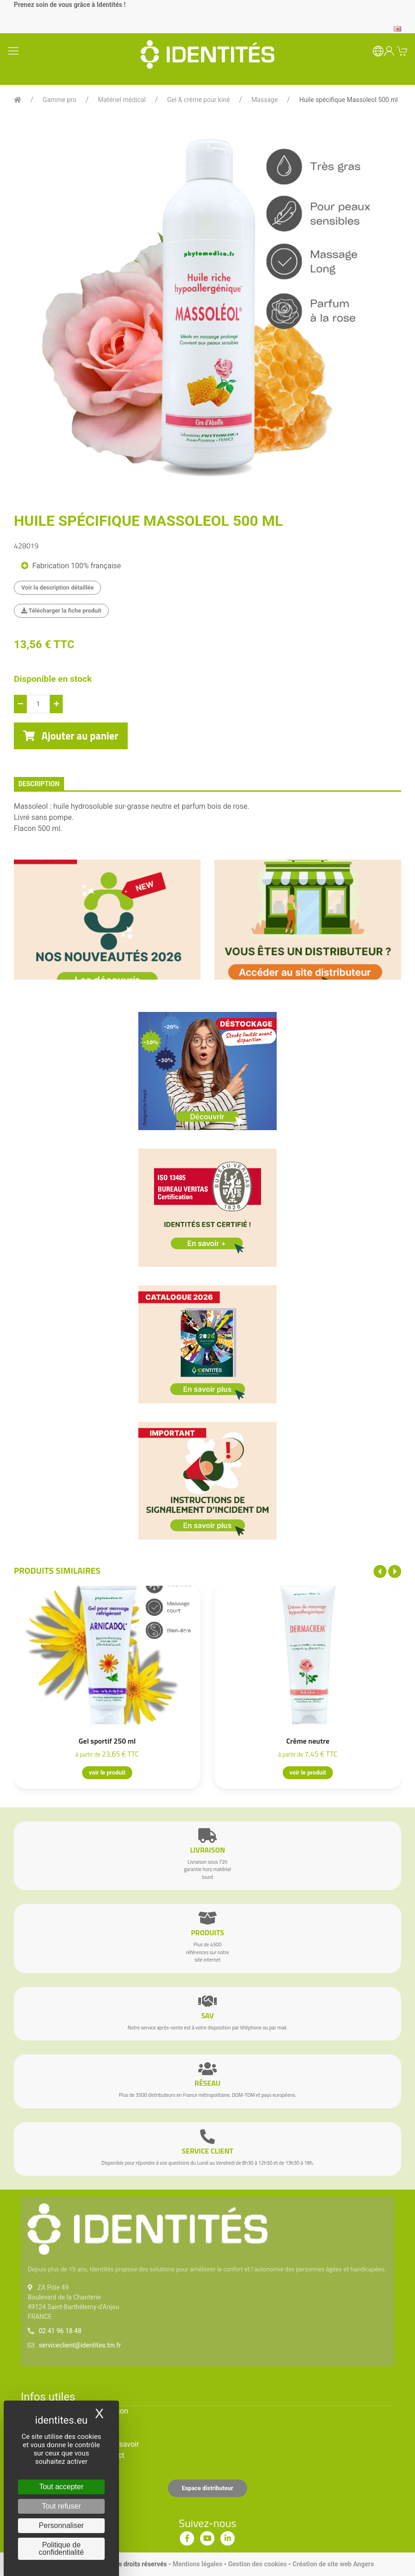 The width and height of the screenshot is (415, 2576). What do you see at coordinates (57, 587) in the screenshot?
I see `Voir la description détaillée` at bounding box center [57, 587].